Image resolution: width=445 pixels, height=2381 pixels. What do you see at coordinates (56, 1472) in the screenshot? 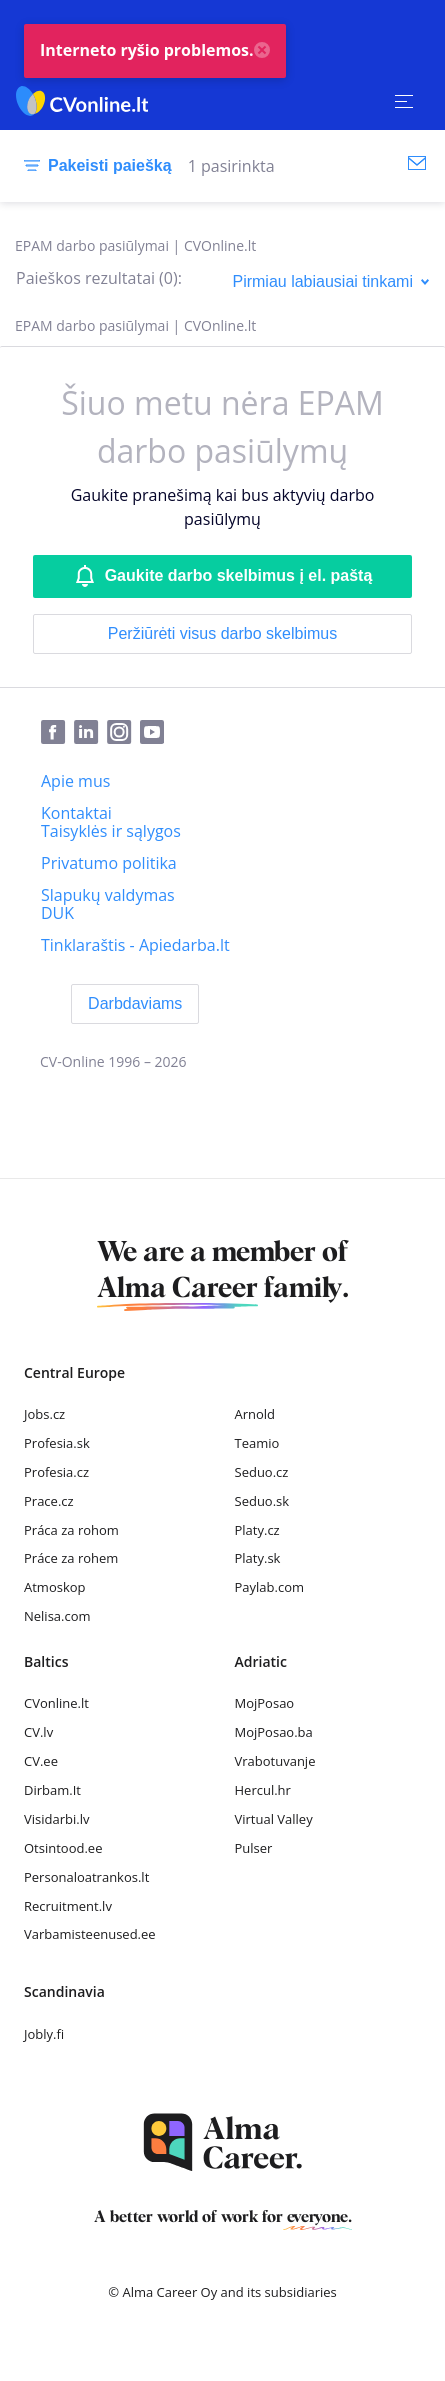
I see `Profesia.cz` at bounding box center [56, 1472].